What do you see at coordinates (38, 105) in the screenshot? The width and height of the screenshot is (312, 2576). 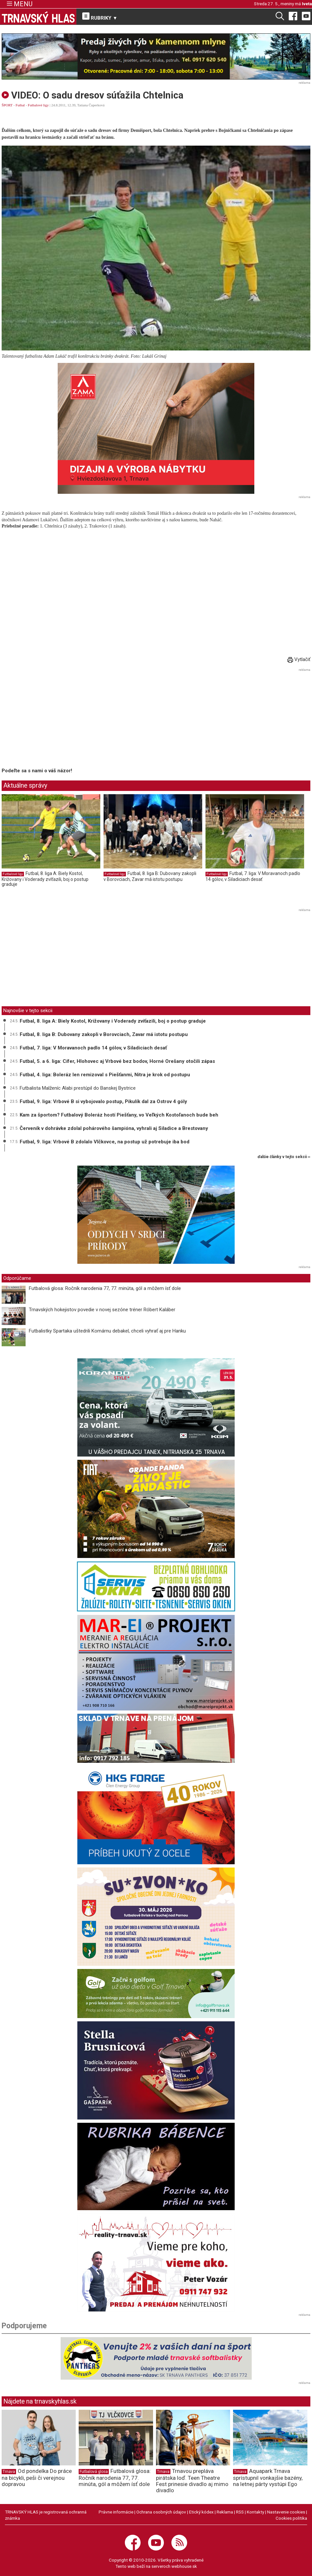 I see `Futbalové ligy` at bounding box center [38, 105].